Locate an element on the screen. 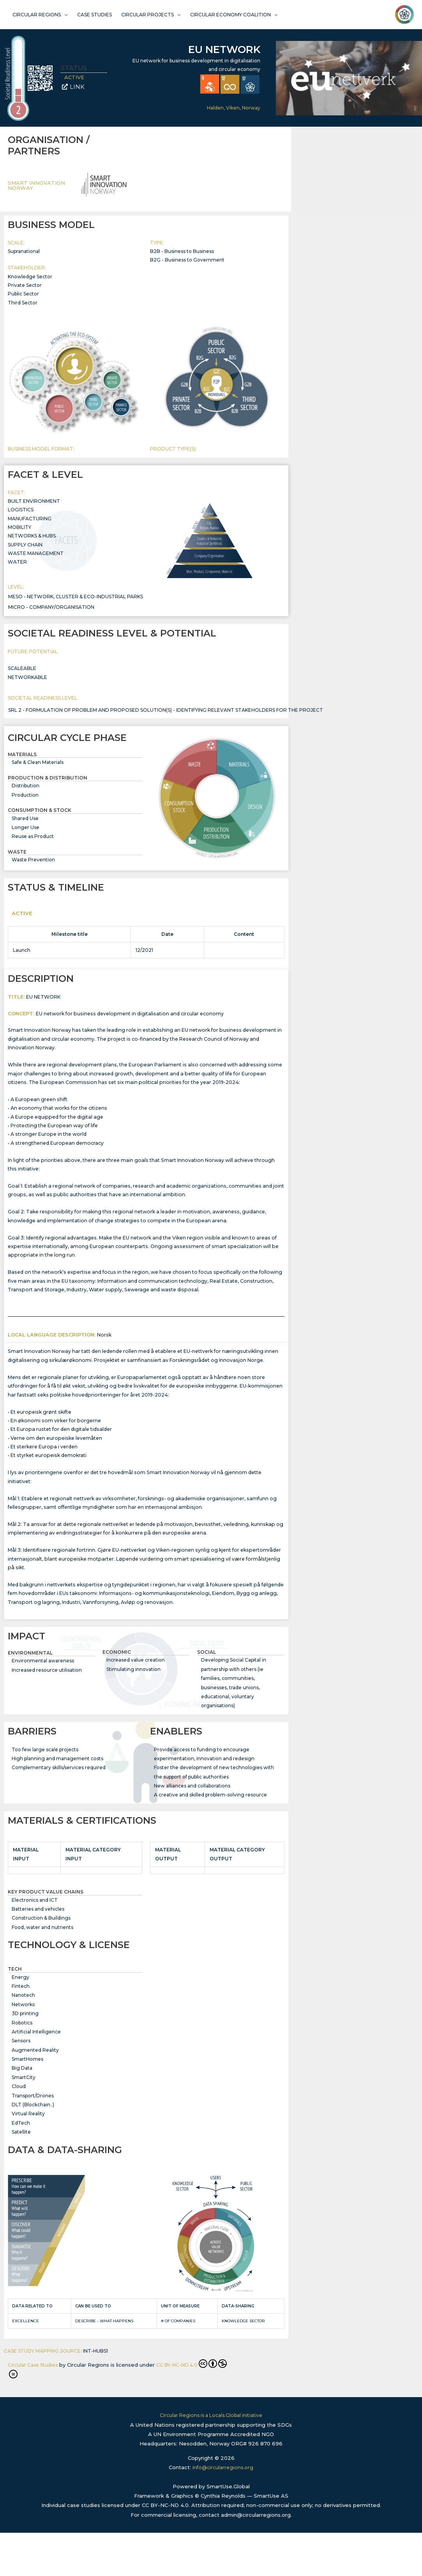 Image resolution: width=422 pixels, height=2576 pixels. ENABLERS is located at coordinates (337, 257).